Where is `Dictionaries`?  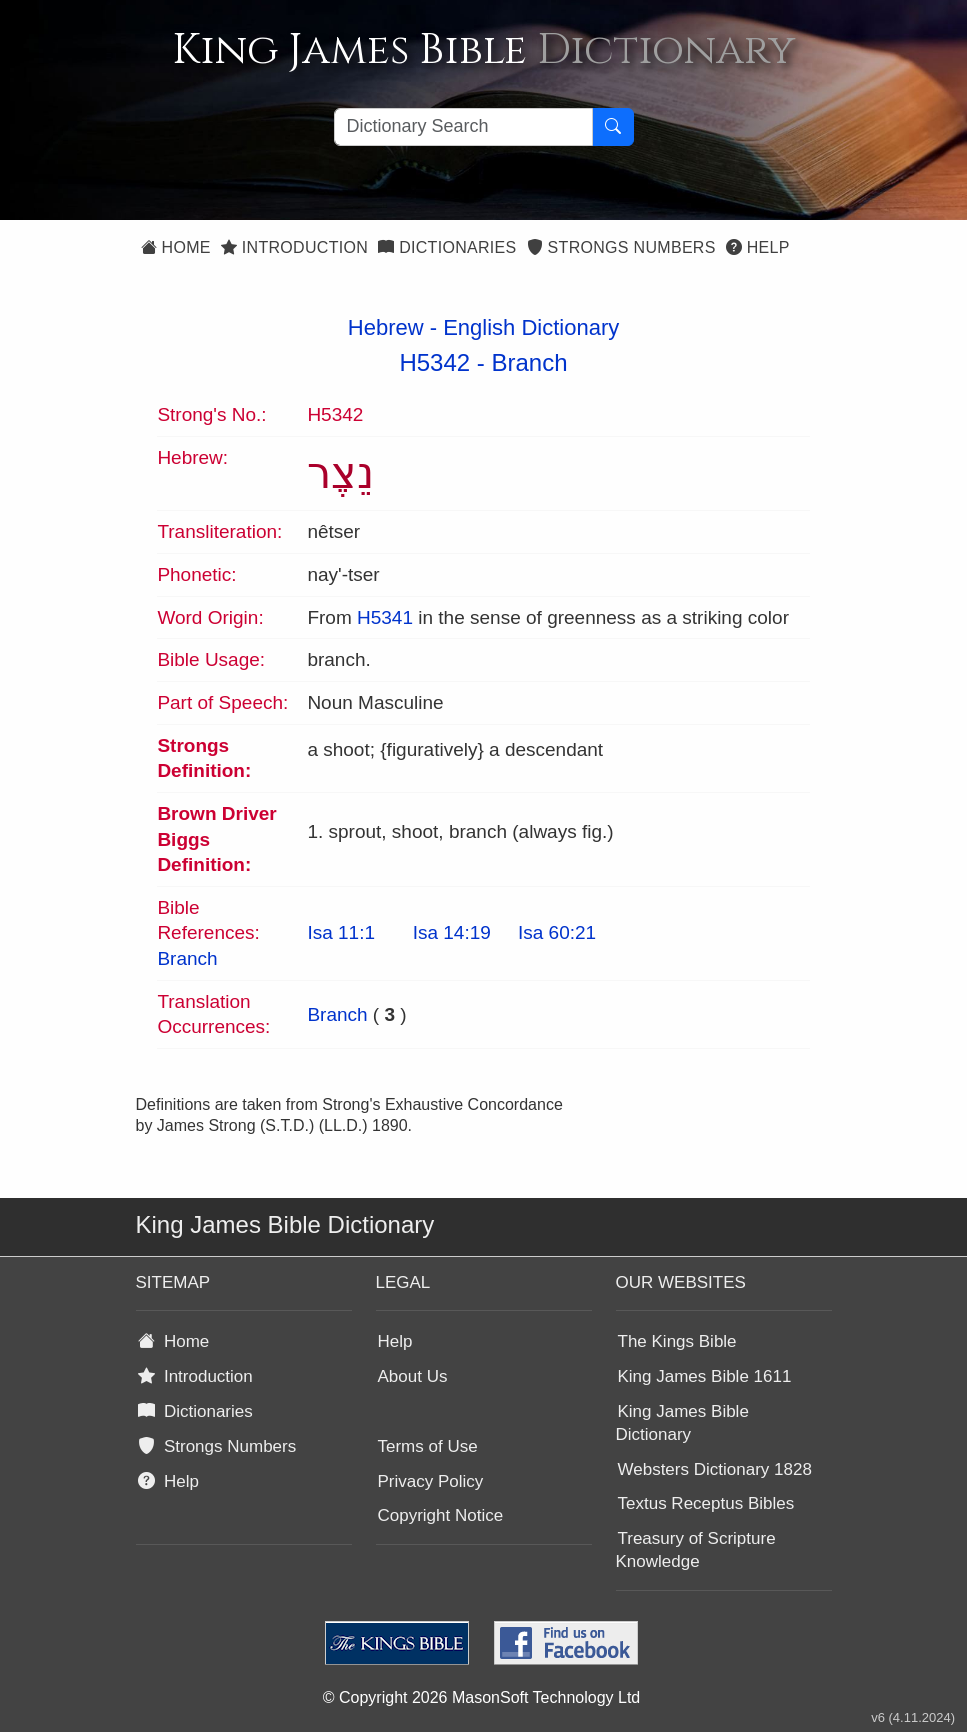 Dictionaries is located at coordinates (447, 247).